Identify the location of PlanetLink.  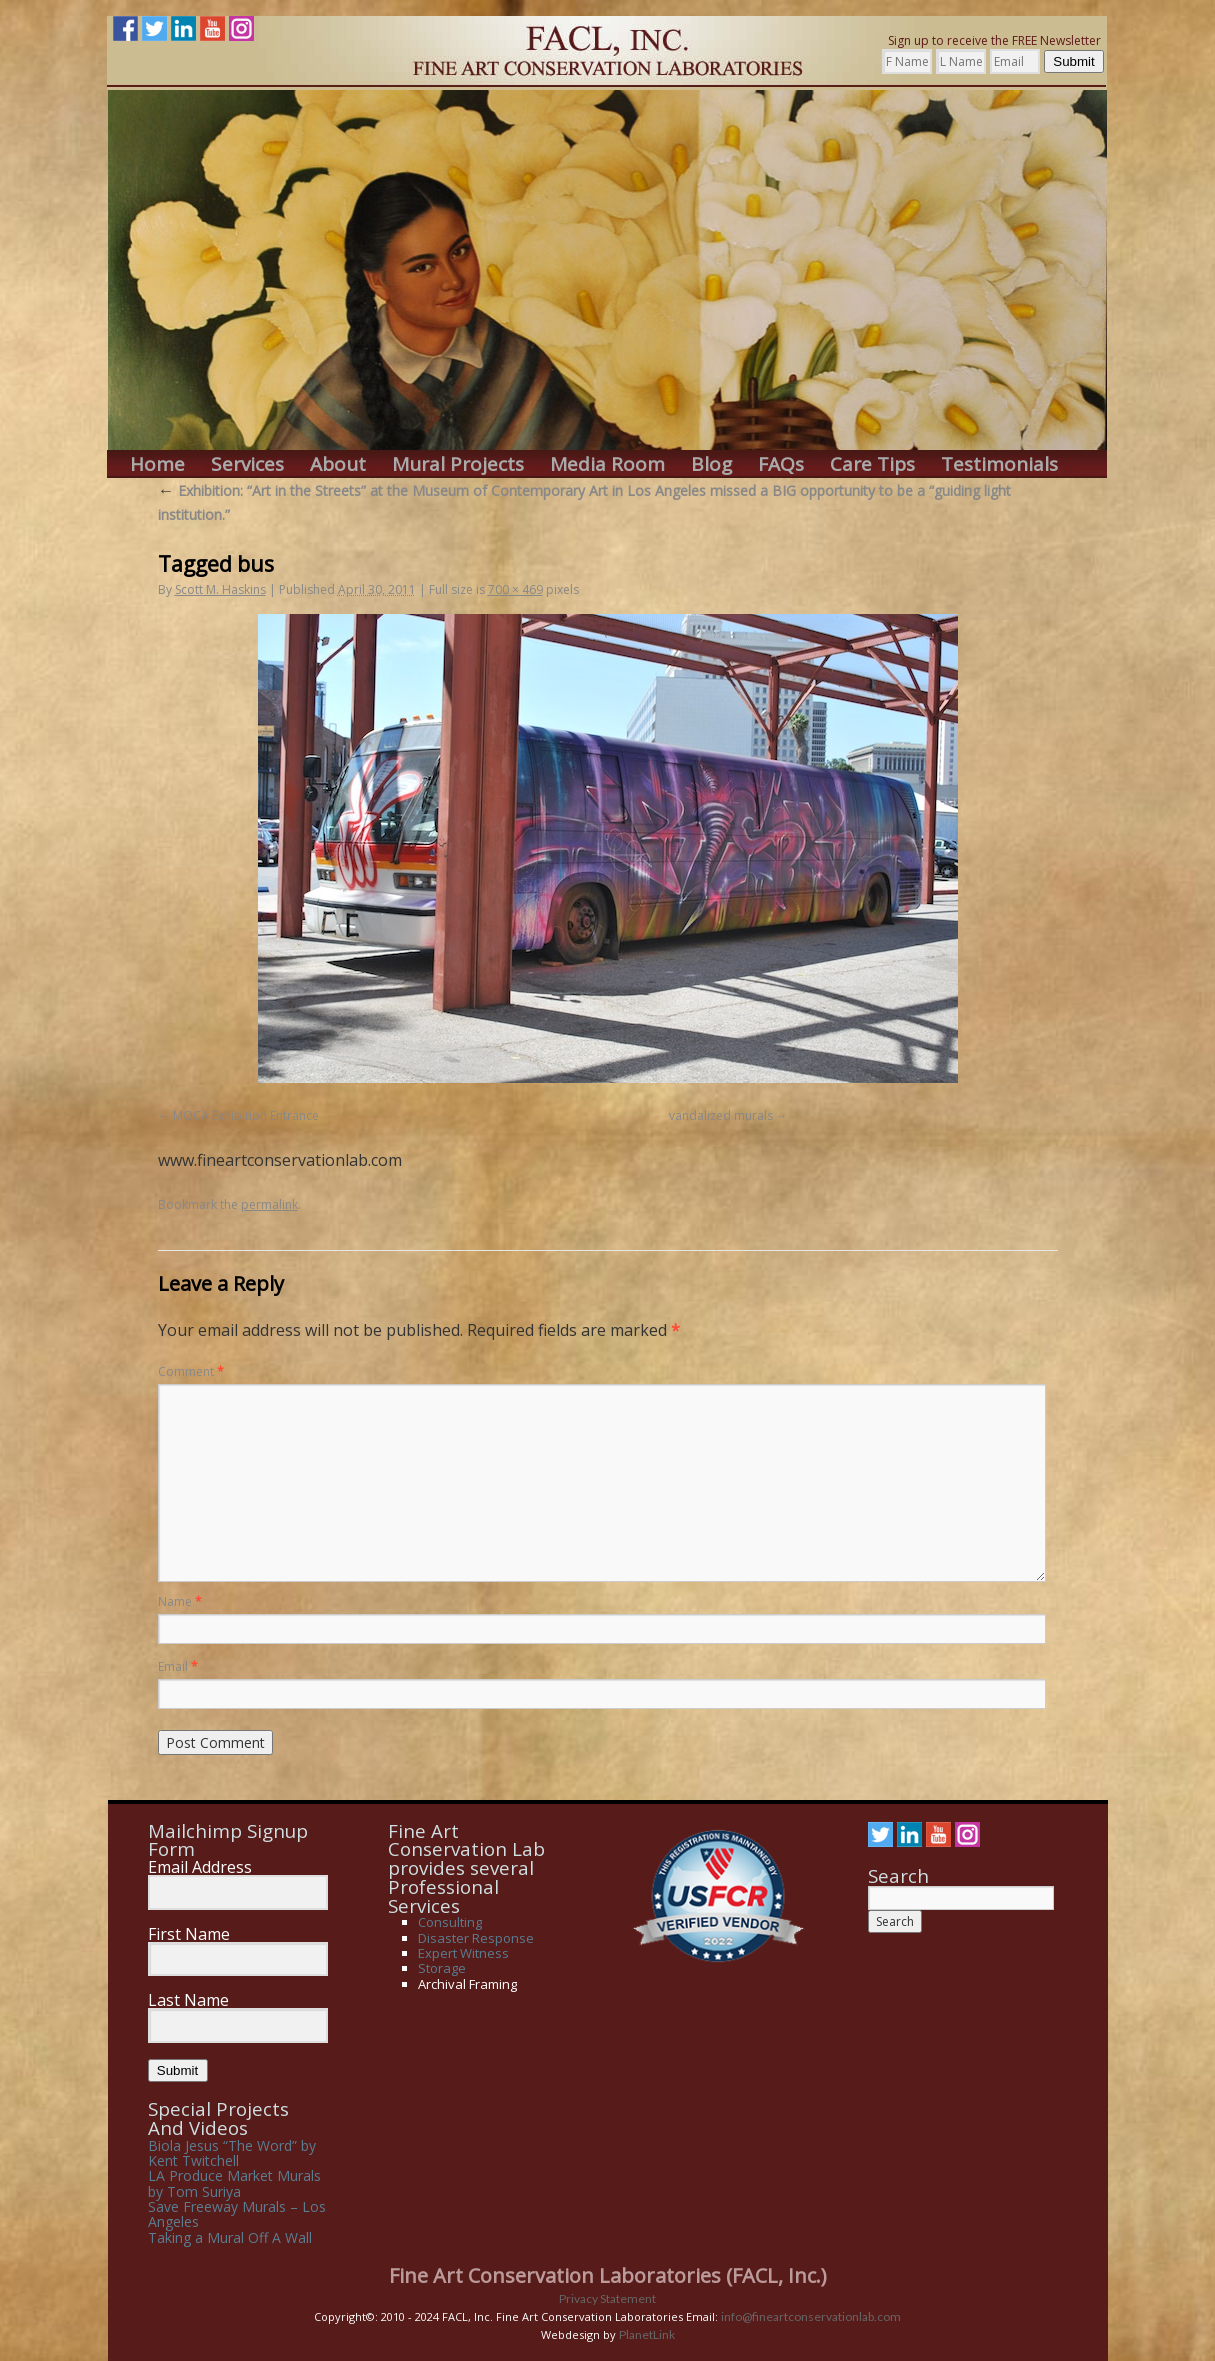
(647, 2334).